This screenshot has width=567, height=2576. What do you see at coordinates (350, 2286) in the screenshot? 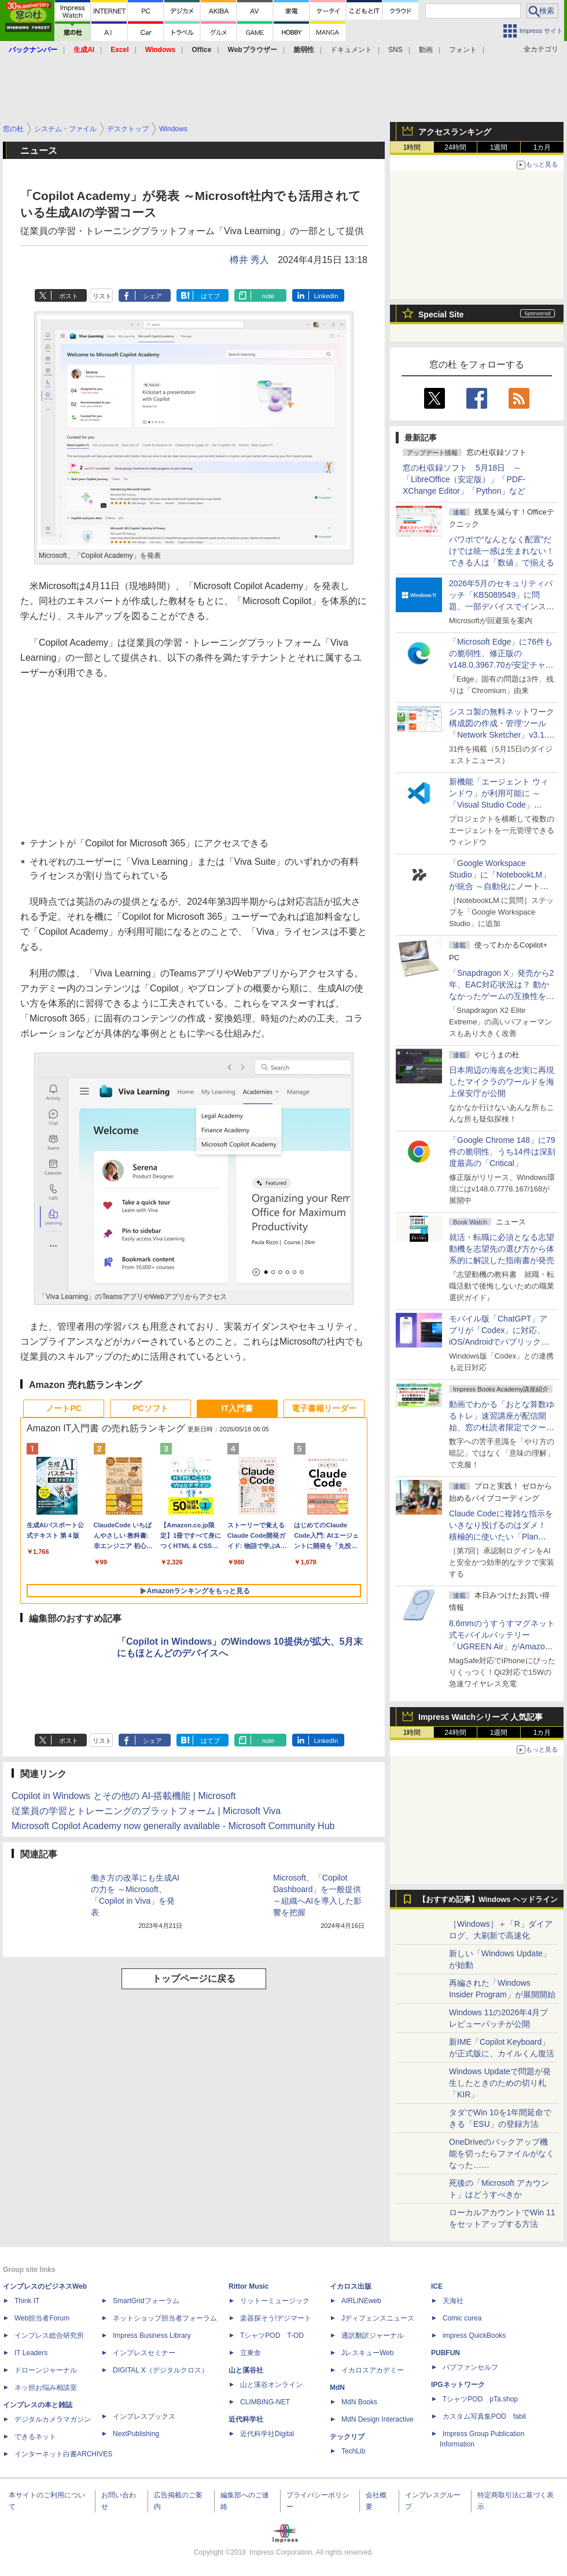
I see `イカロス出版` at bounding box center [350, 2286].